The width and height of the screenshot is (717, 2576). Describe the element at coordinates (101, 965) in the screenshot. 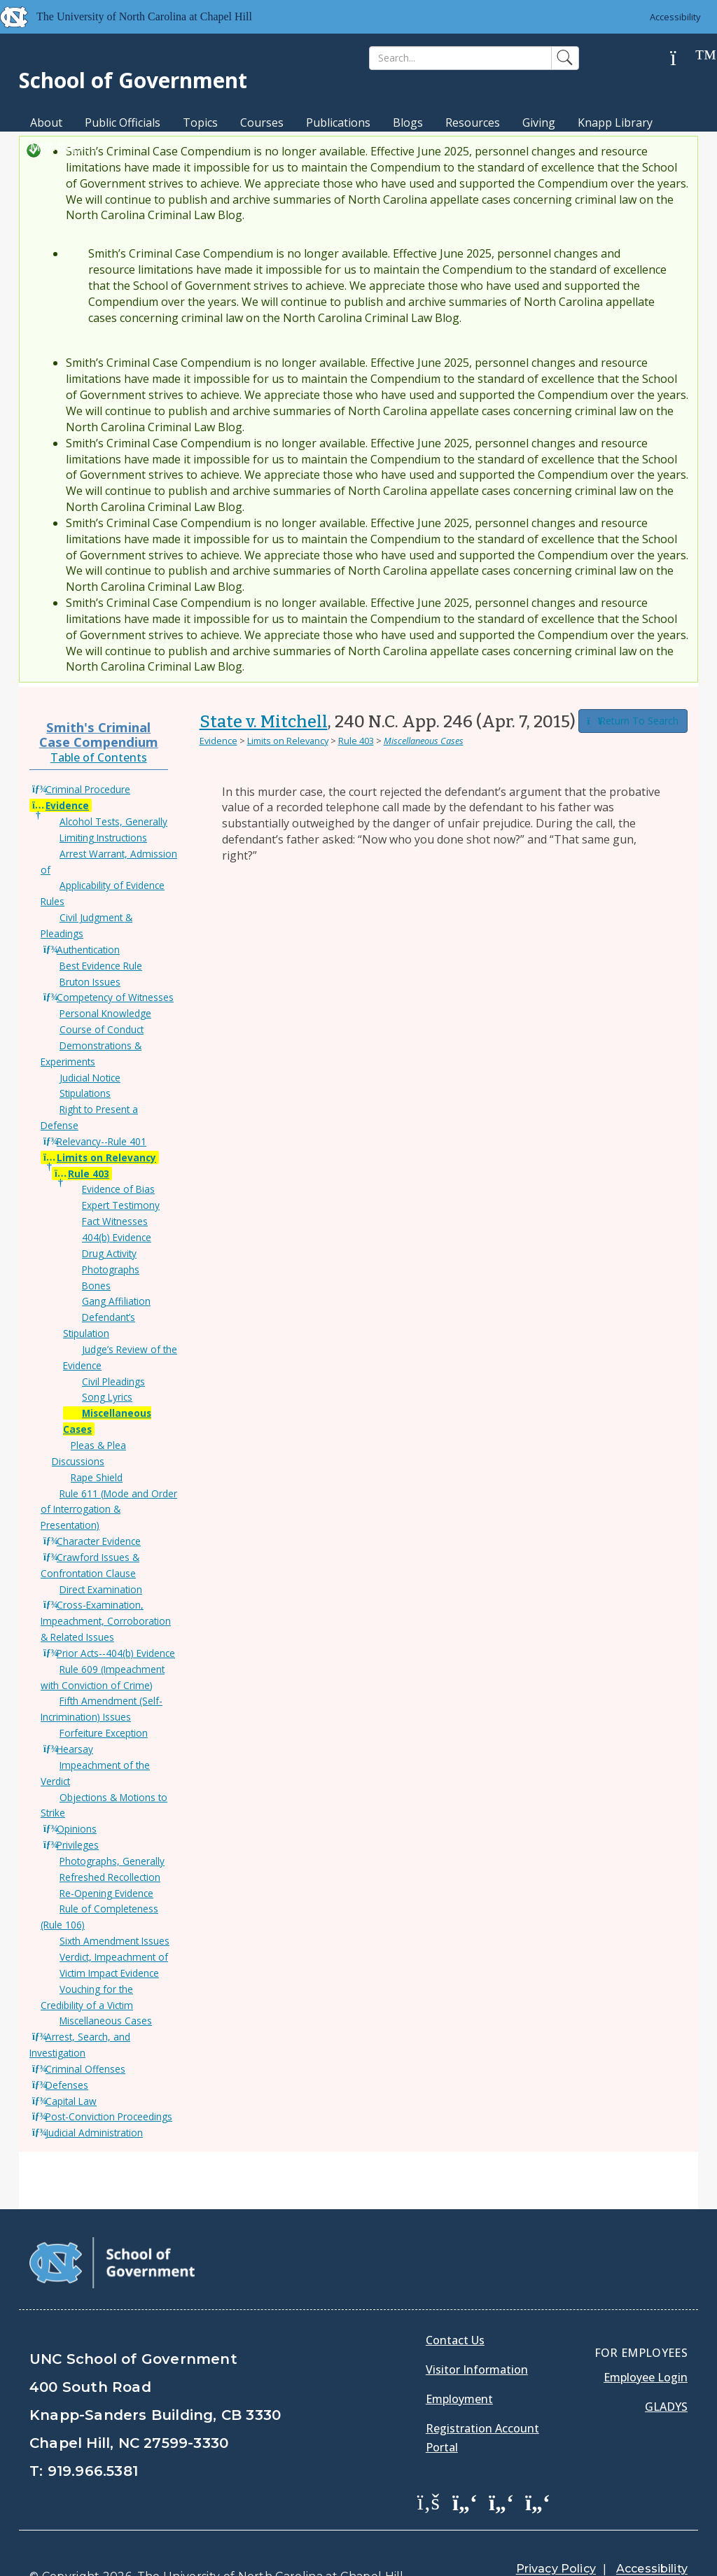

I see `Best Evidence Rule` at that location.